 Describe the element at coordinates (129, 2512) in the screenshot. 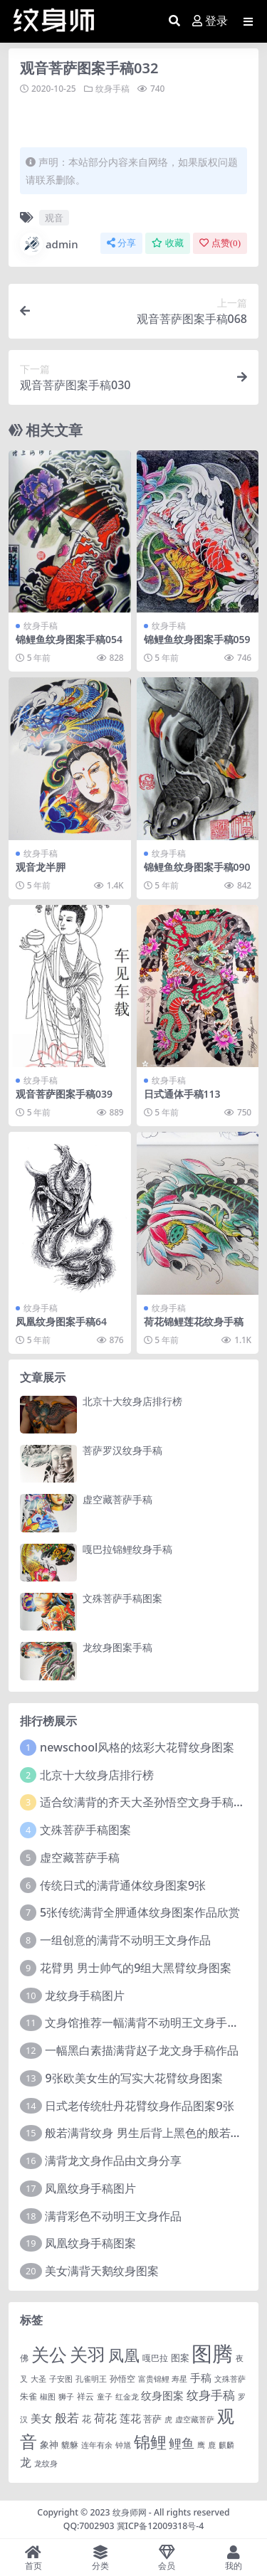

I see `纹身师网` at that location.